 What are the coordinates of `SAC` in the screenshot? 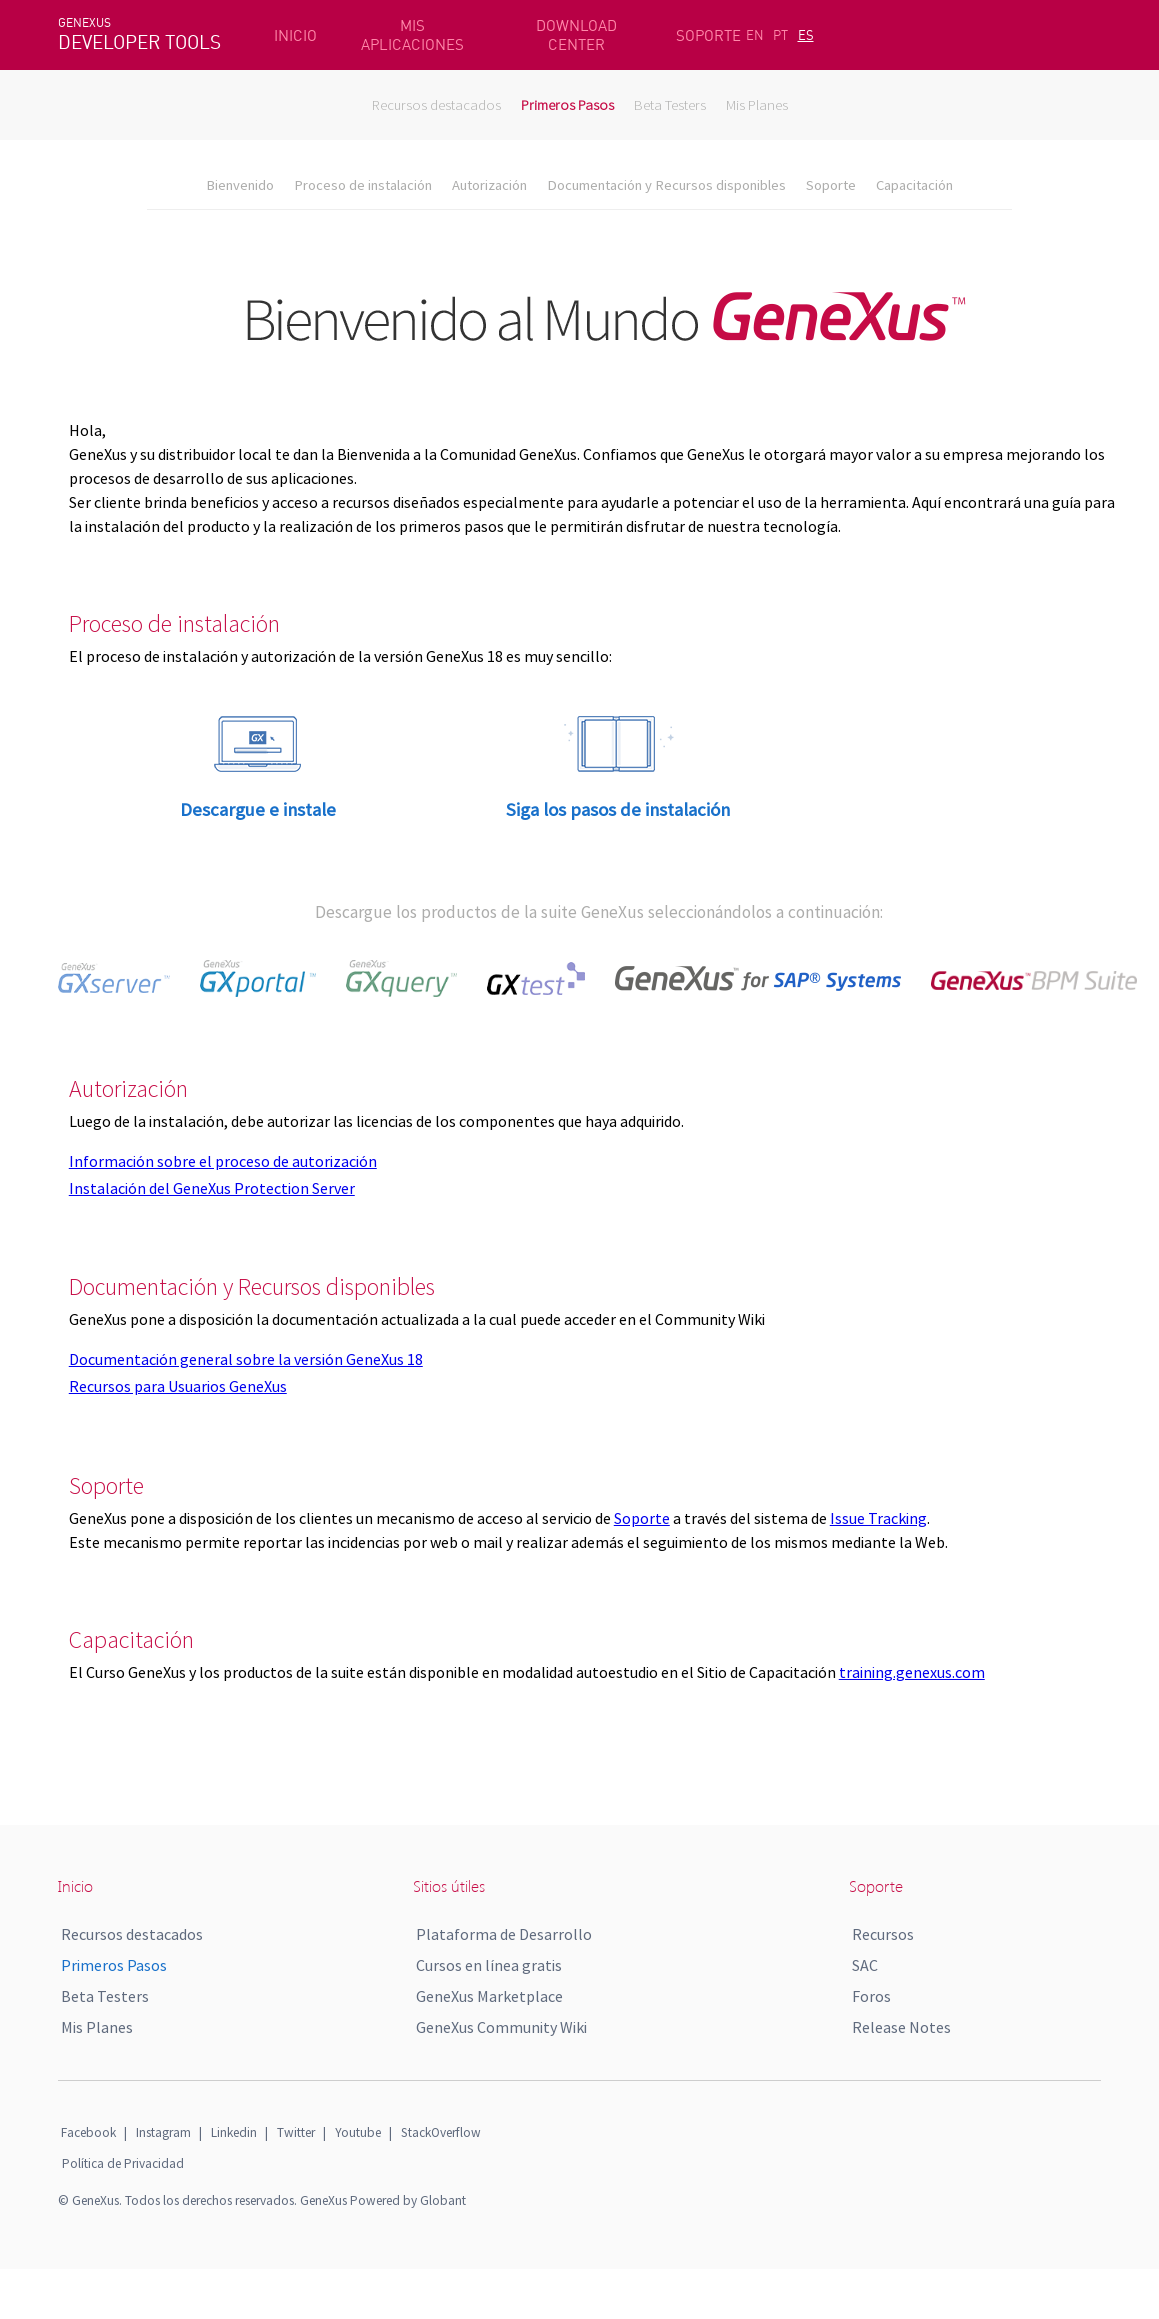 It's located at (865, 1965).